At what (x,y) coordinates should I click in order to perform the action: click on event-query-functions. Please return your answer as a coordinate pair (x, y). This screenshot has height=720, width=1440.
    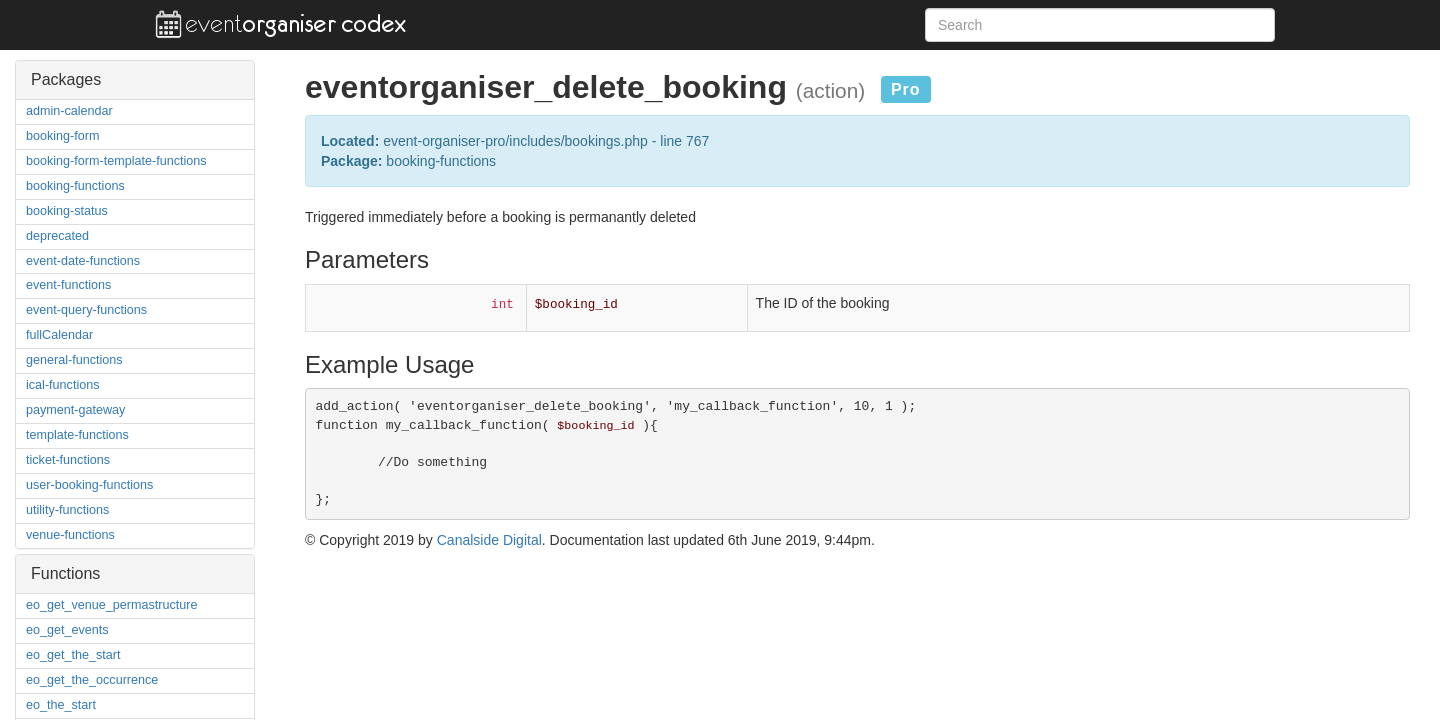
    Looking at the image, I should click on (86, 310).